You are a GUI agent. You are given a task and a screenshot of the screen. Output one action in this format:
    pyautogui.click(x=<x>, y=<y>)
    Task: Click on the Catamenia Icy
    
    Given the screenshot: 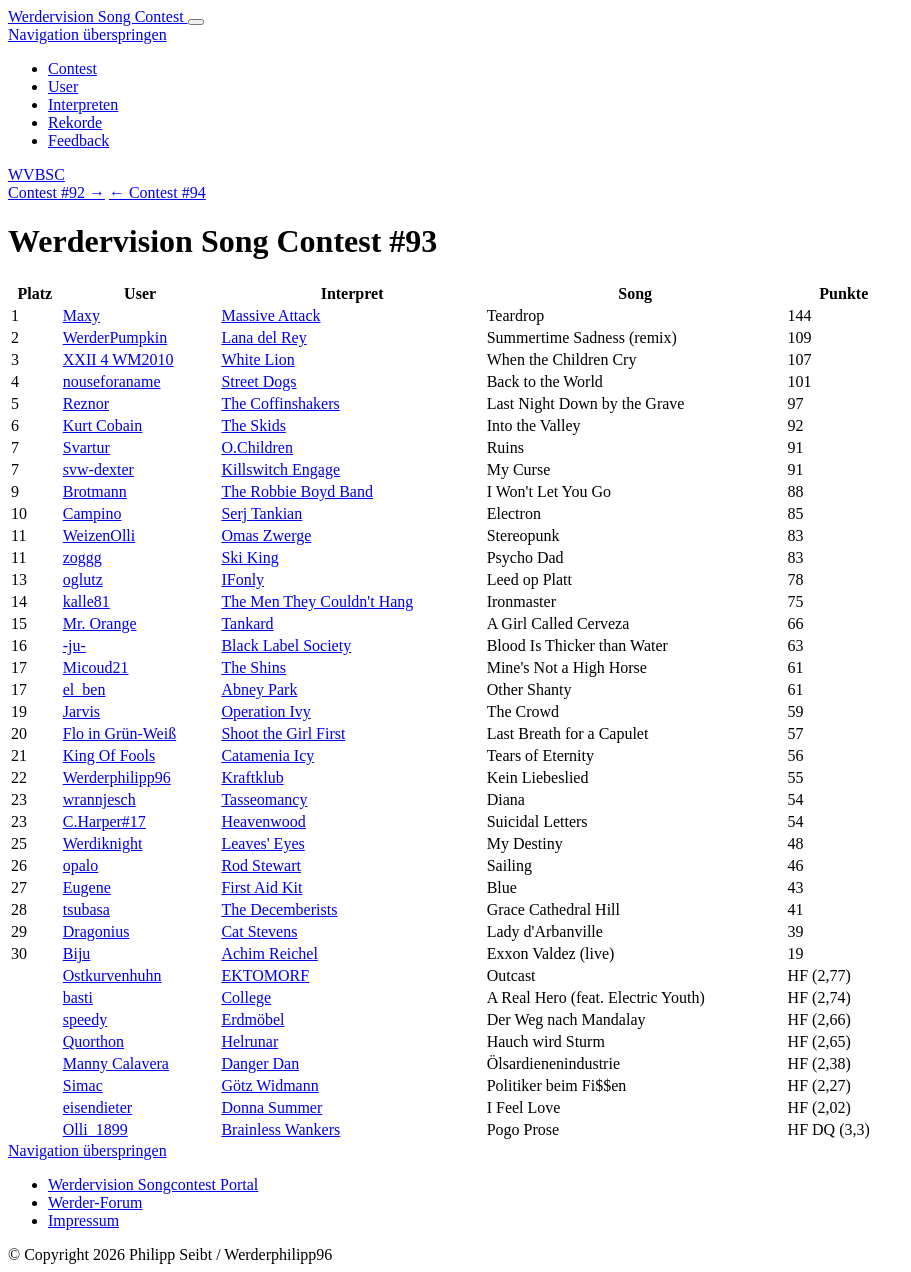 What is the action you would take?
    pyautogui.click(x=267, y=755)
    